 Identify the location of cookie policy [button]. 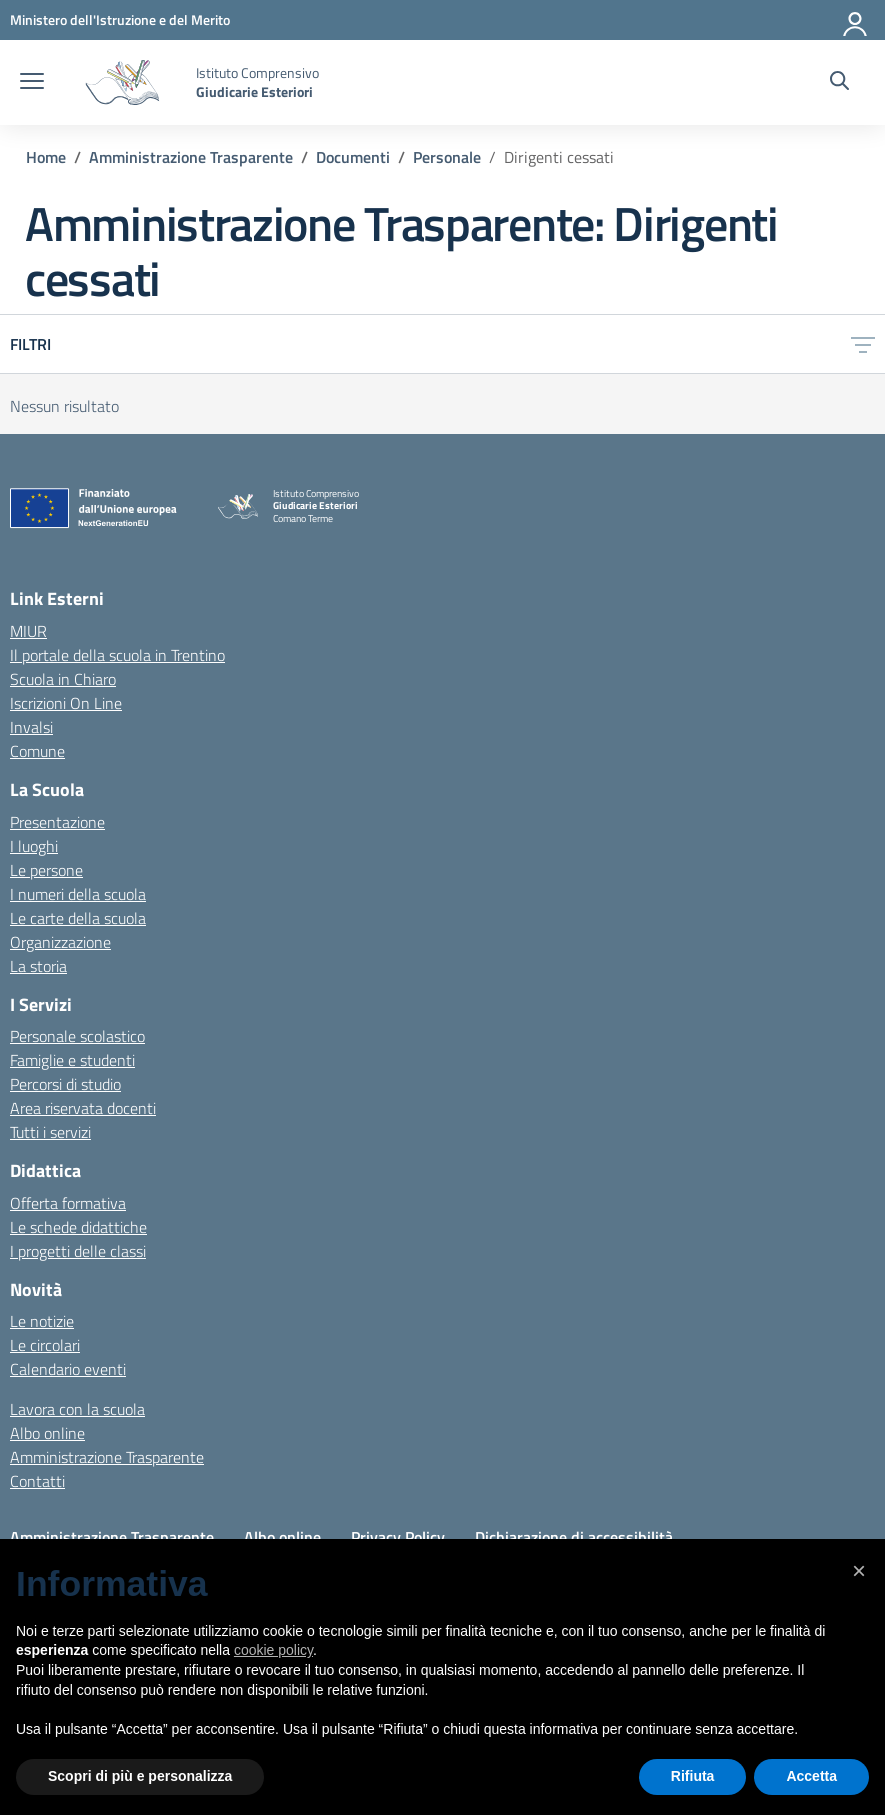
(273, 1650).